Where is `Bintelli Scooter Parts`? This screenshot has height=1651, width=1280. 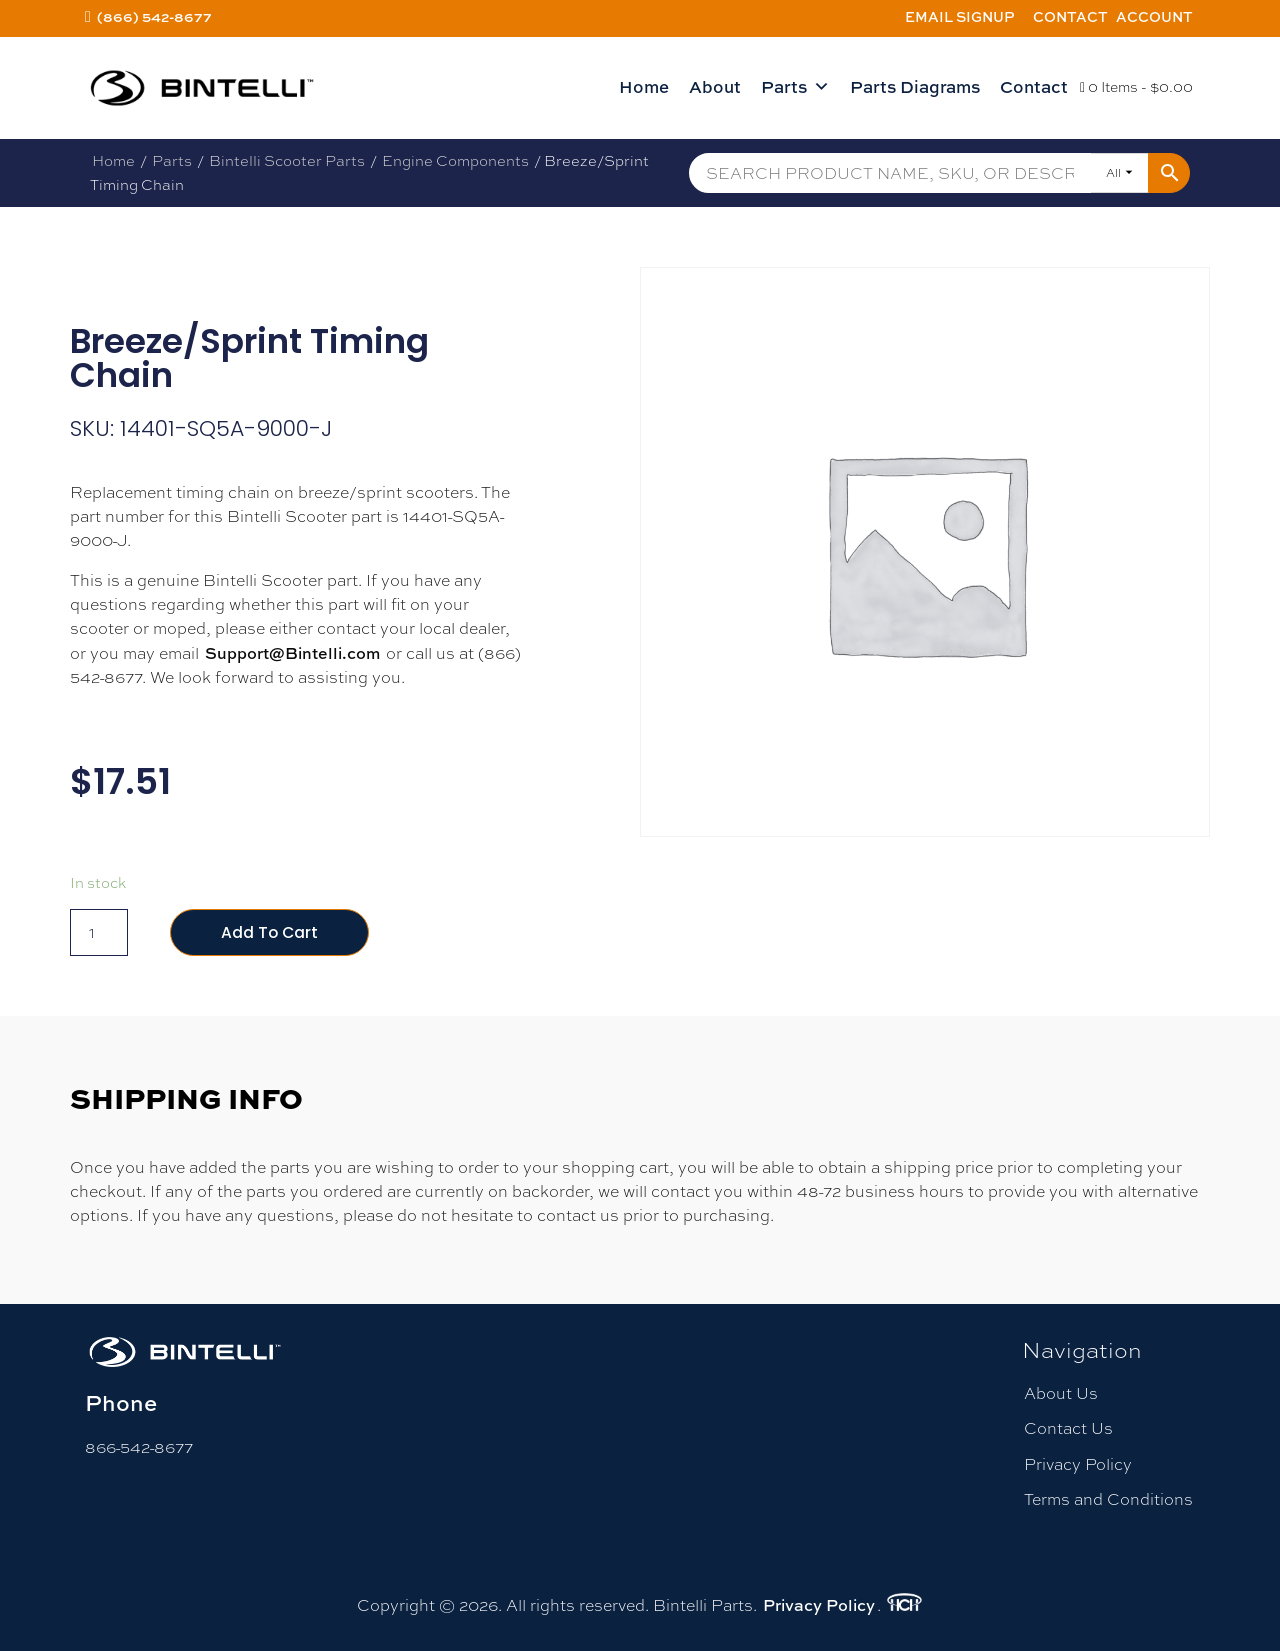
Bintelli Scooter Parts is located at coordinates (287, 160).